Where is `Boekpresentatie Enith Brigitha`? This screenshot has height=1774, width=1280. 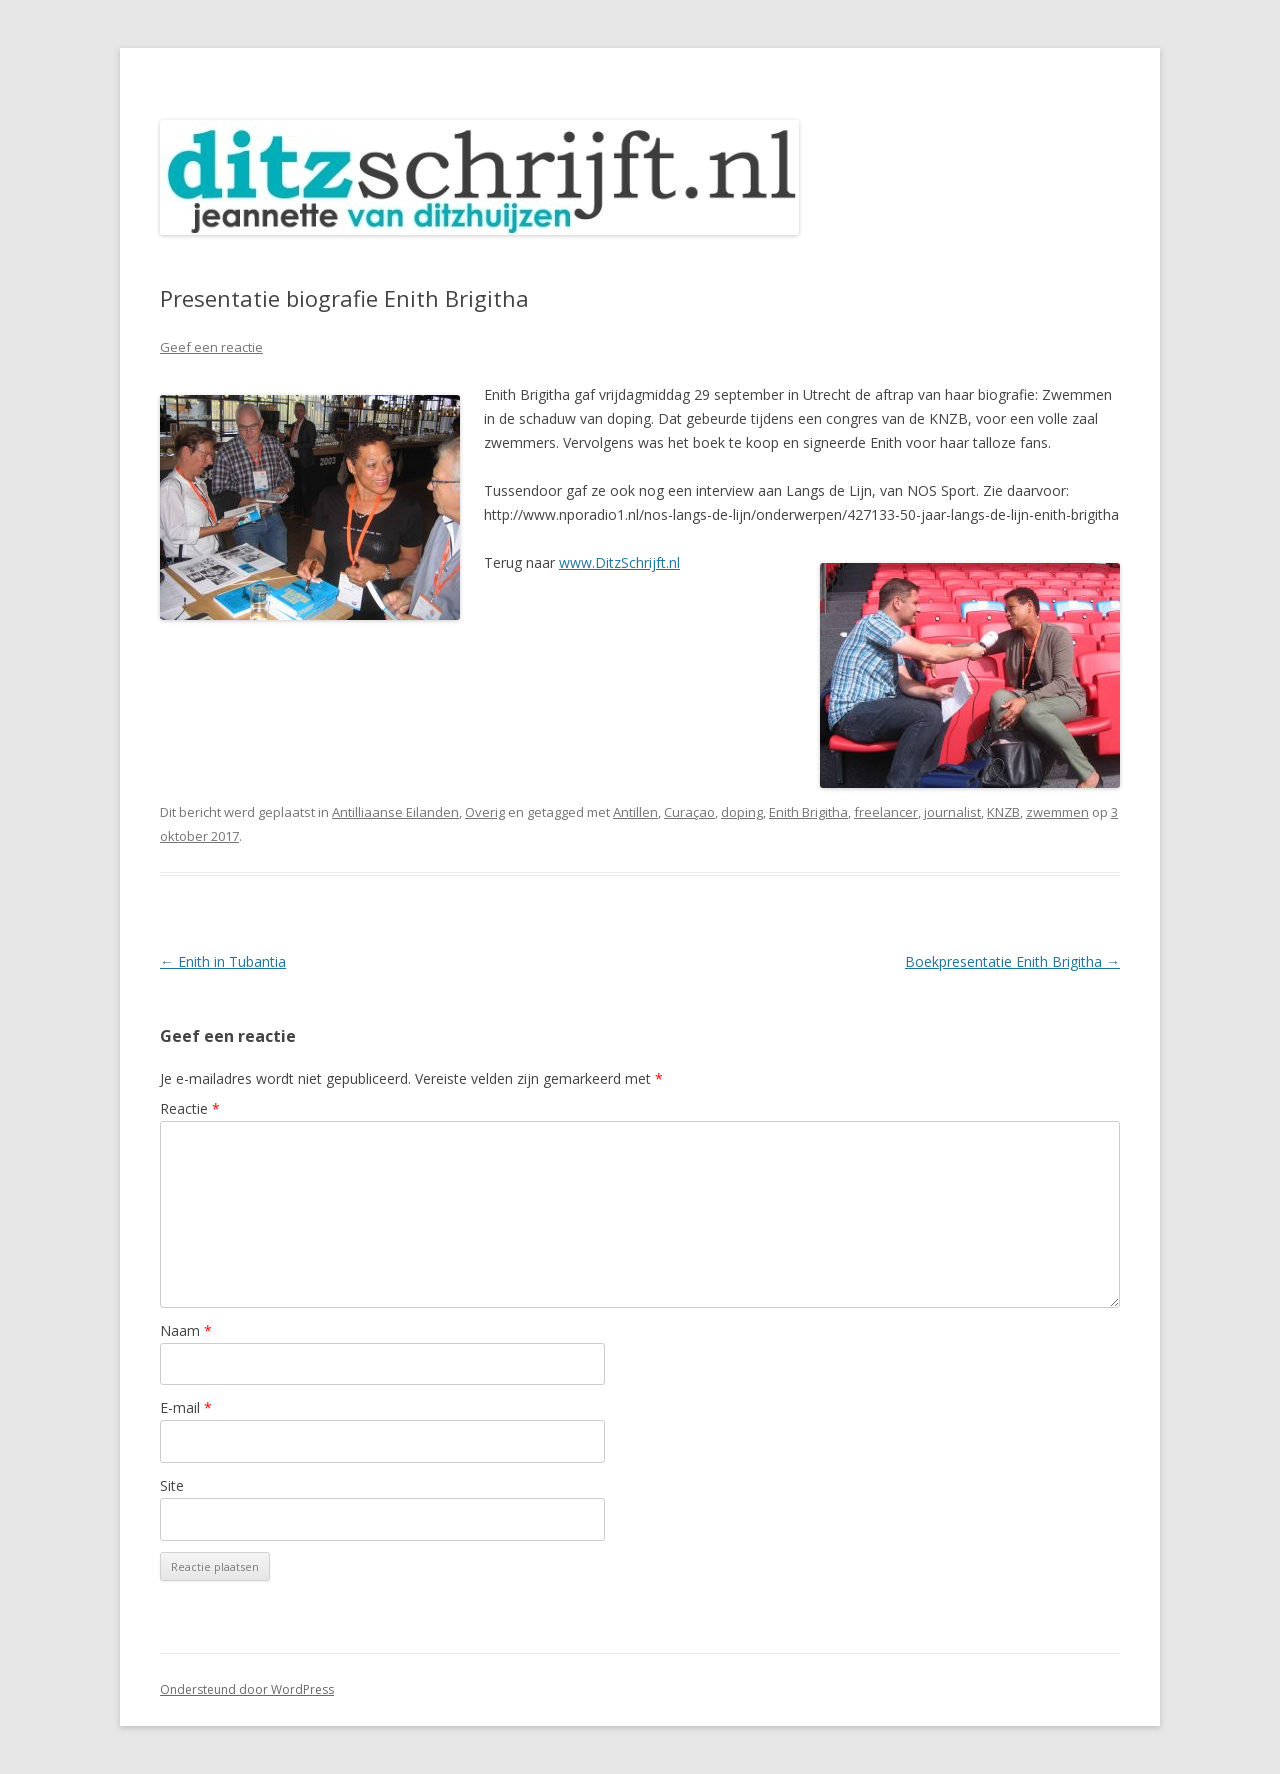
Boekpresentatie Enith Brigitha is located at coordinates (1012, 961).